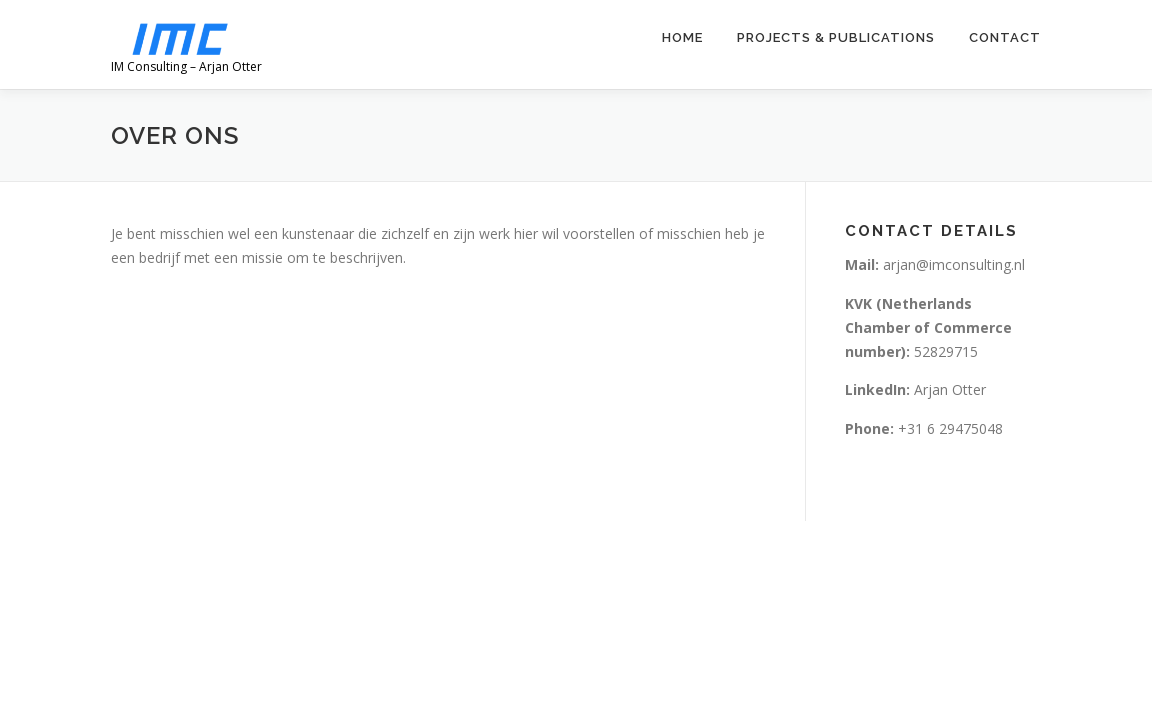 The width and height of the screenshot is (1152, 720). I want to click on Home, so click(682, 37).